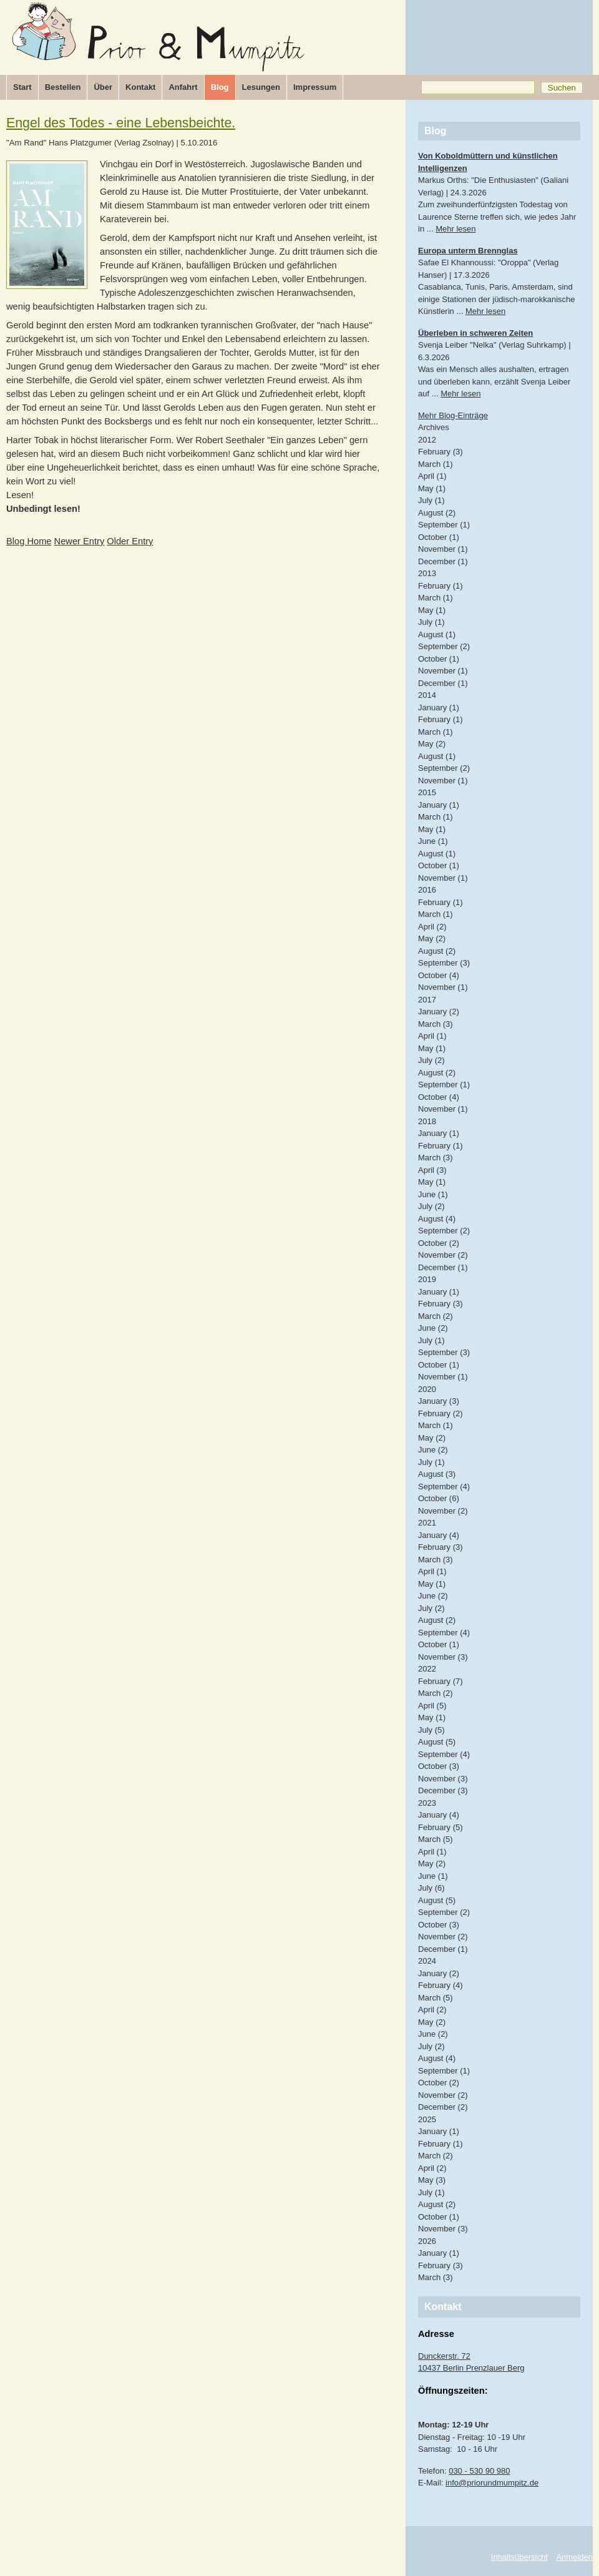 The image size is (599, 2576). I want to click on May (3), so click(432, 2180).